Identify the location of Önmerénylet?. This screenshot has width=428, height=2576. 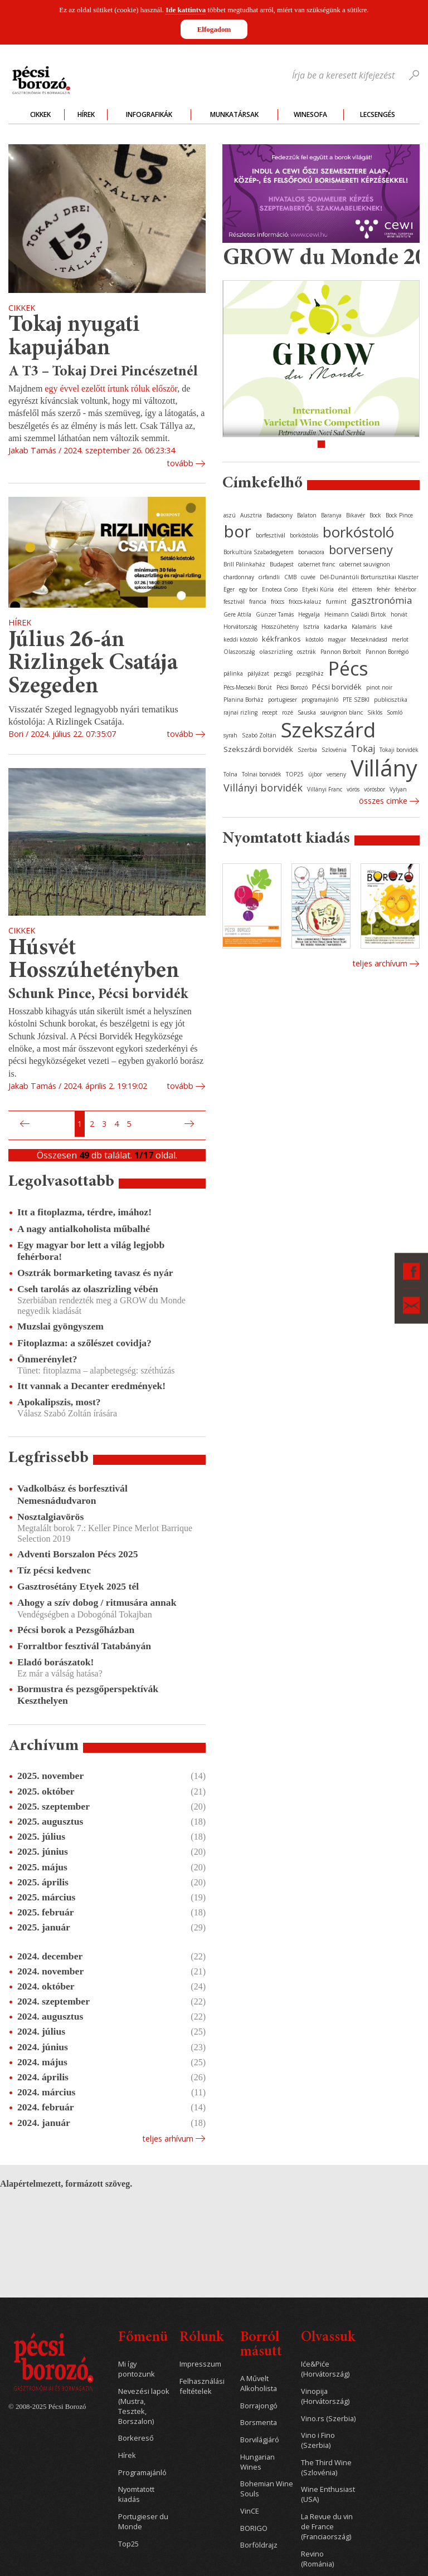
(47, 1359).